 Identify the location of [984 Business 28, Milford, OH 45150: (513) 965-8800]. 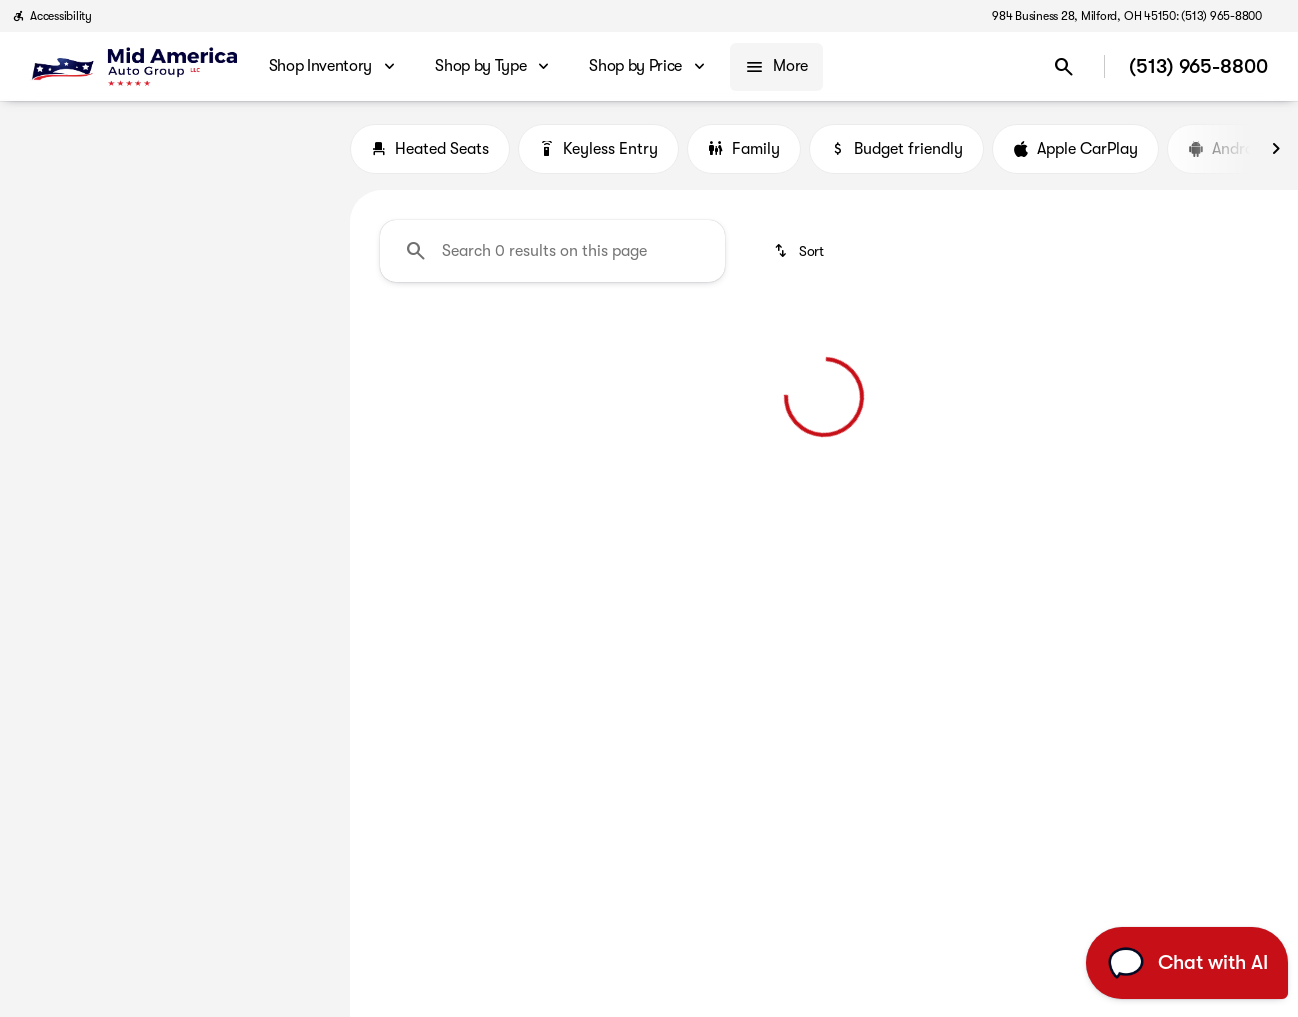
(1127, 16).